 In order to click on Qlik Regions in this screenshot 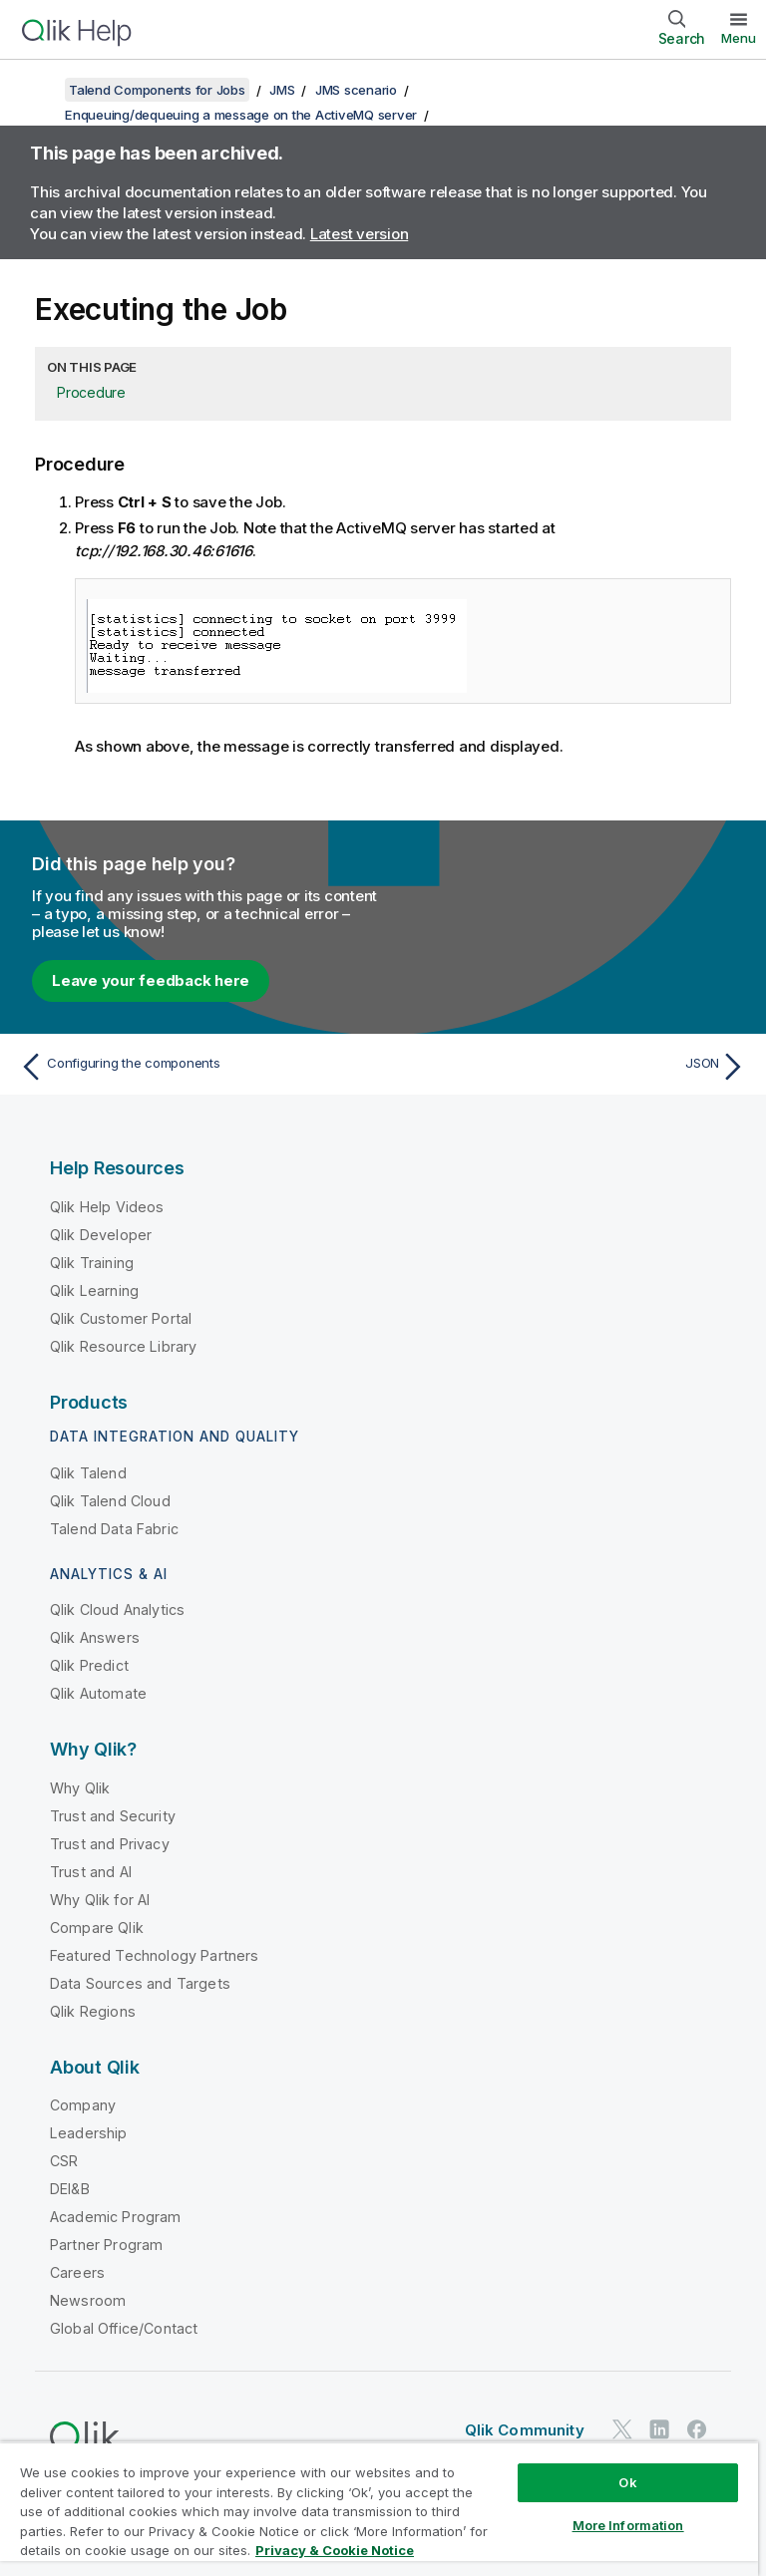, I will do `click(93, 2011)`.